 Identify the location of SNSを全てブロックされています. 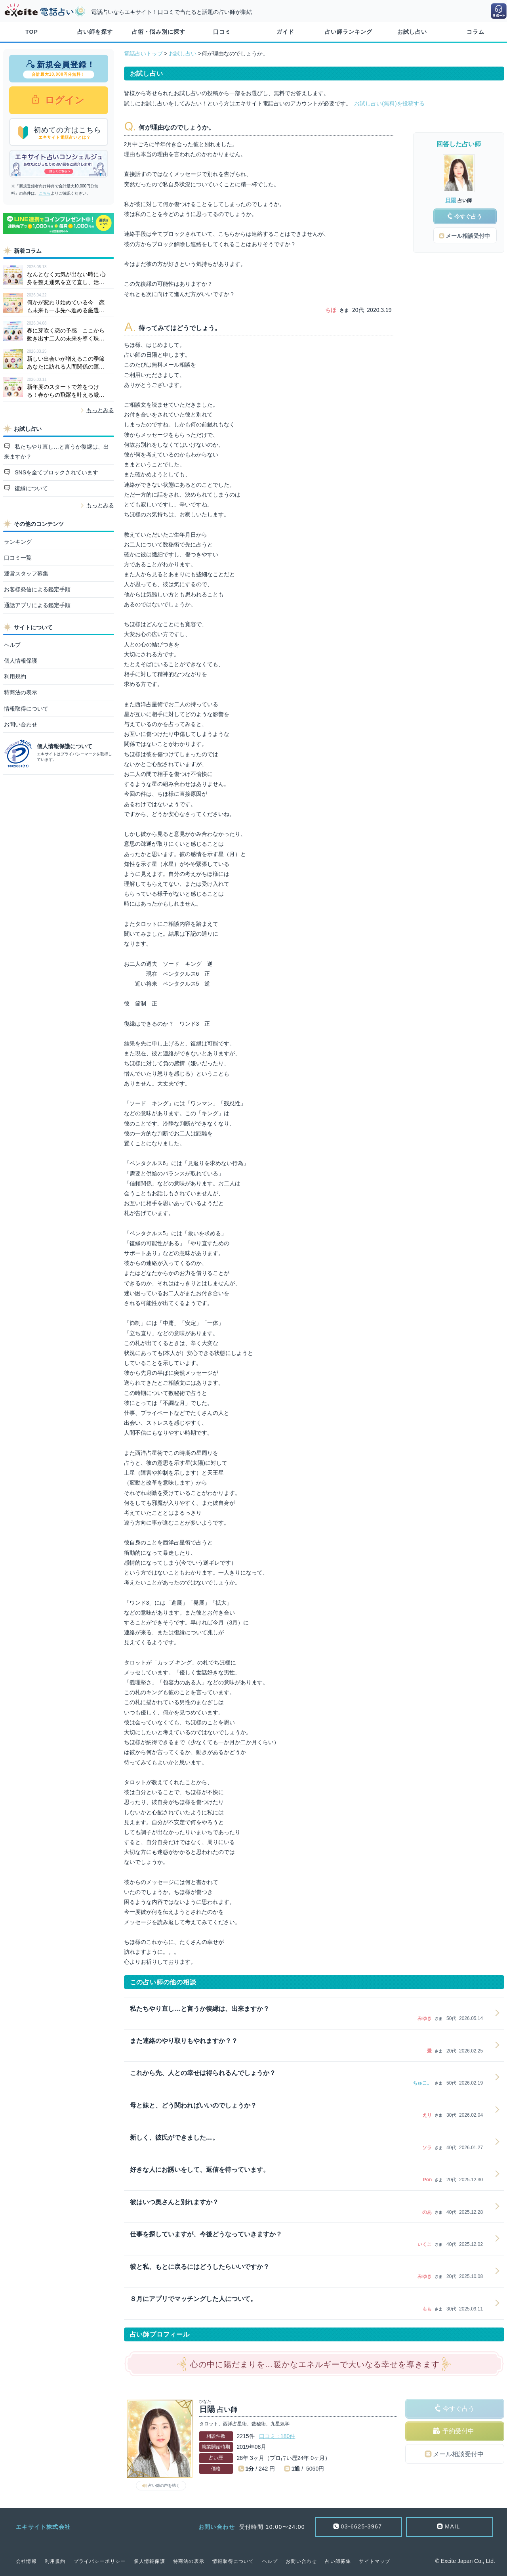
(55, 472).